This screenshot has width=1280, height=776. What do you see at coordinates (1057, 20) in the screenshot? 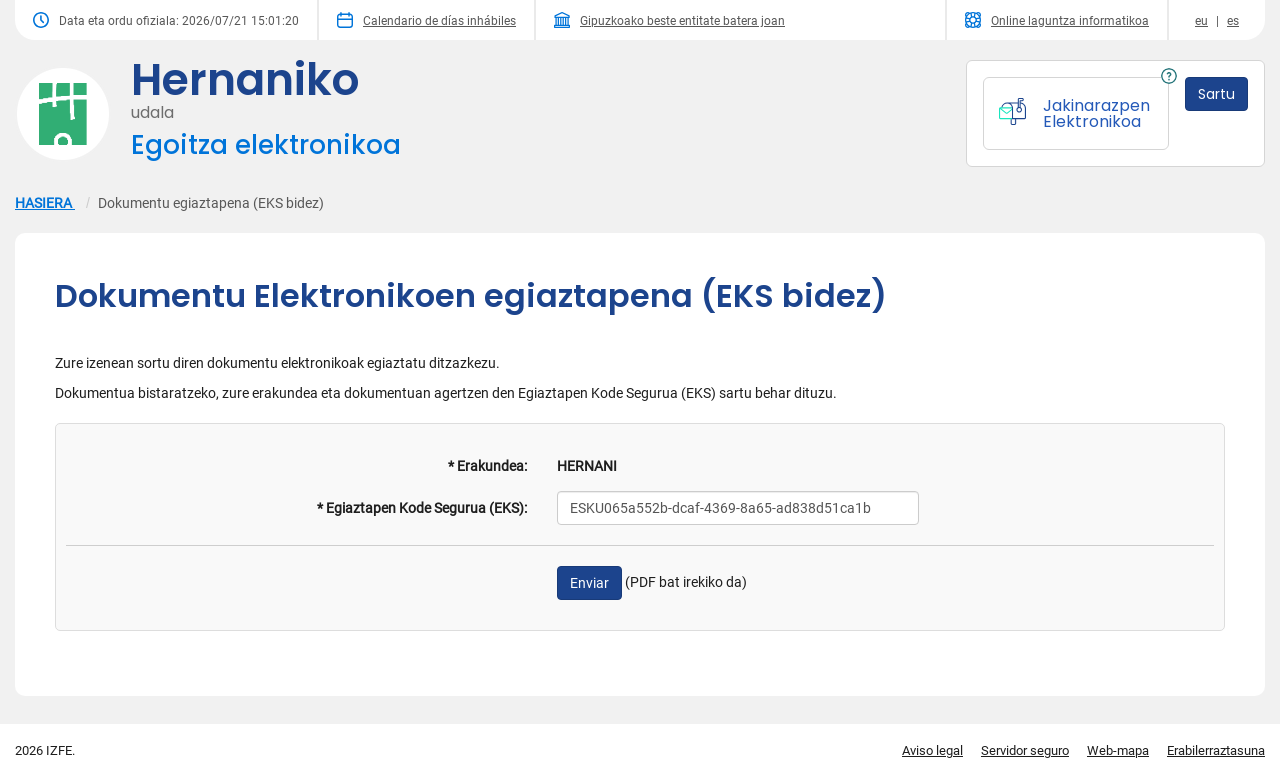
I see `Online laguntza informatikoa` at bounding box center [1057, 20].